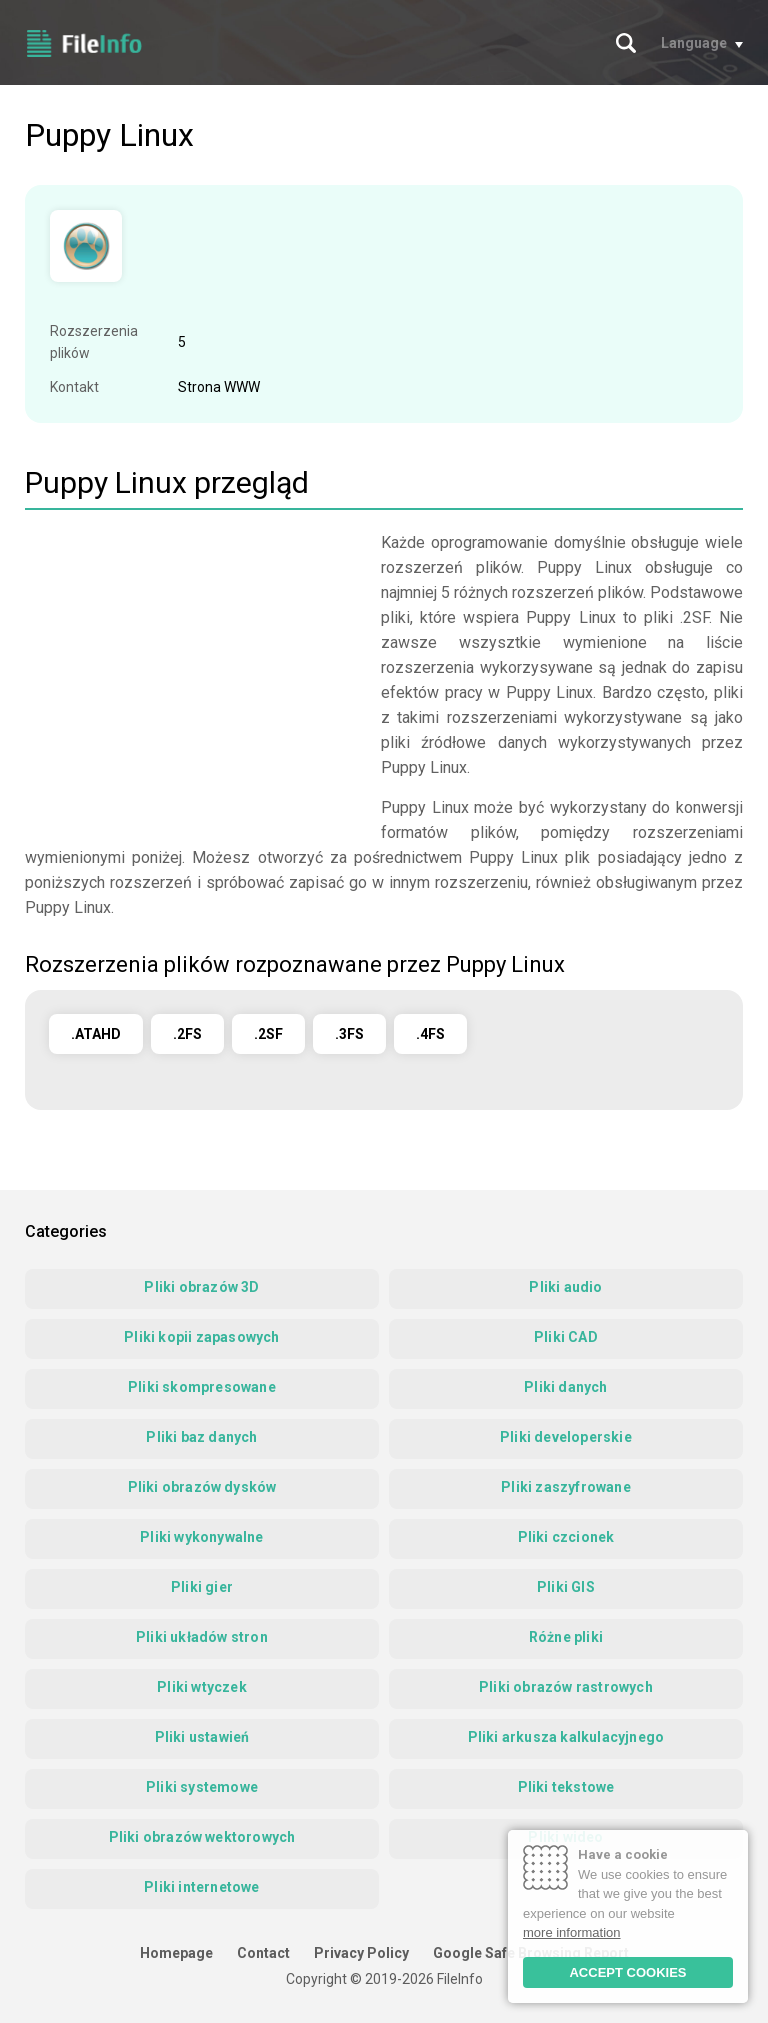  I want to click on Pliki czcionek, so click(566, 1537).